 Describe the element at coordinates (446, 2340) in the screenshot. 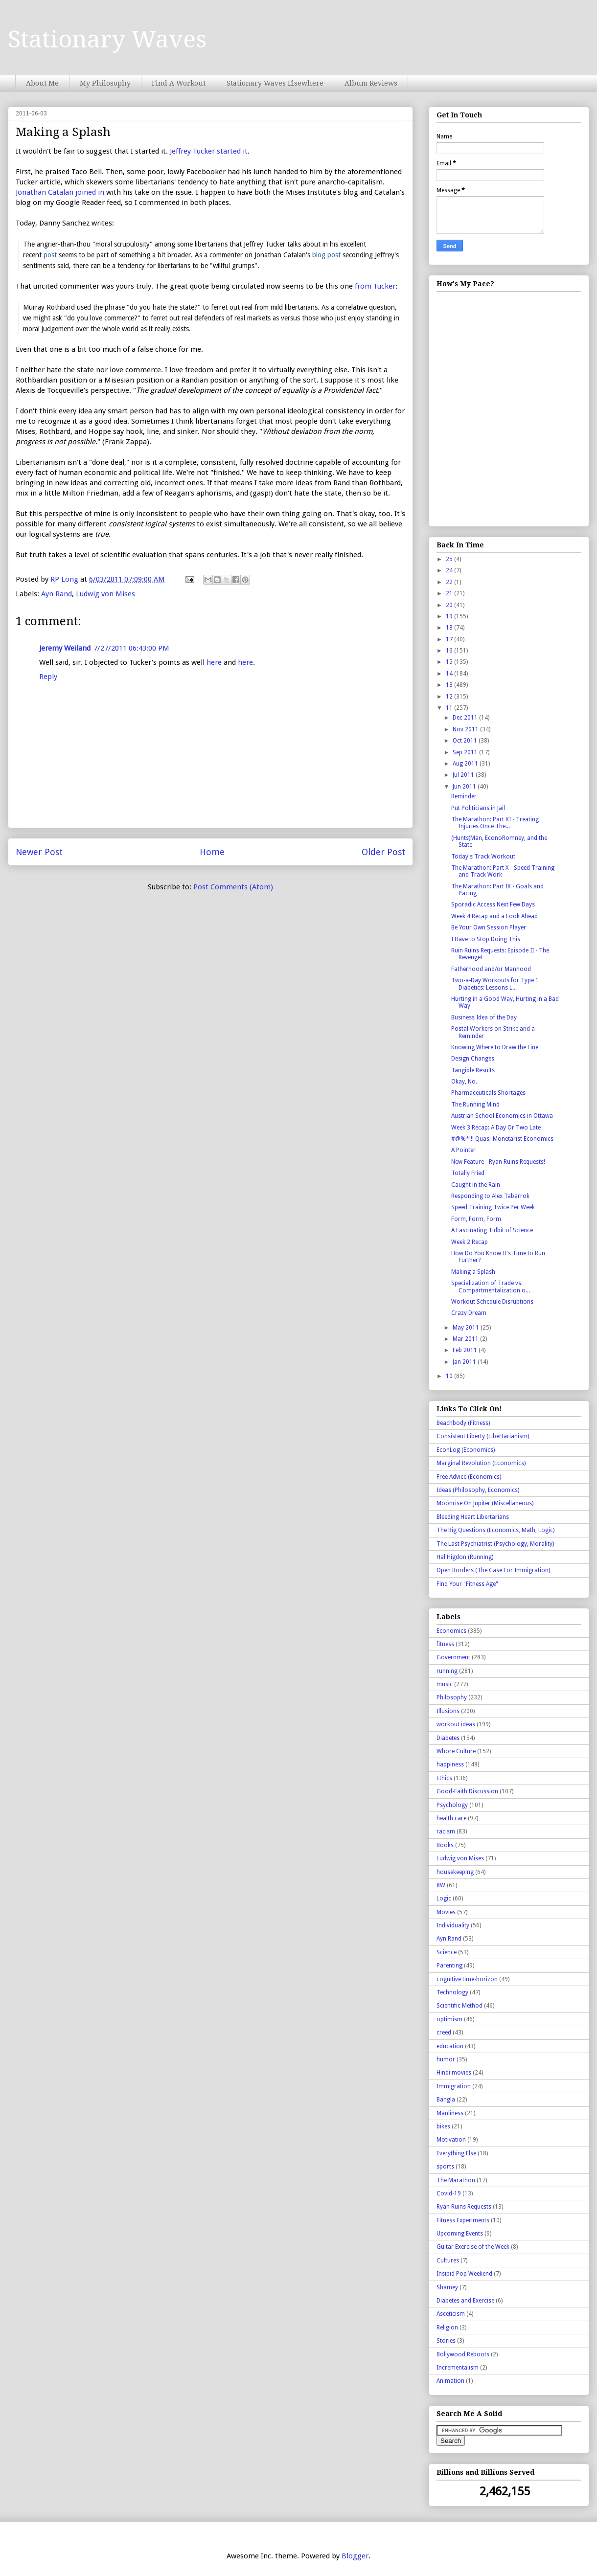

I see `Stories` at that location.